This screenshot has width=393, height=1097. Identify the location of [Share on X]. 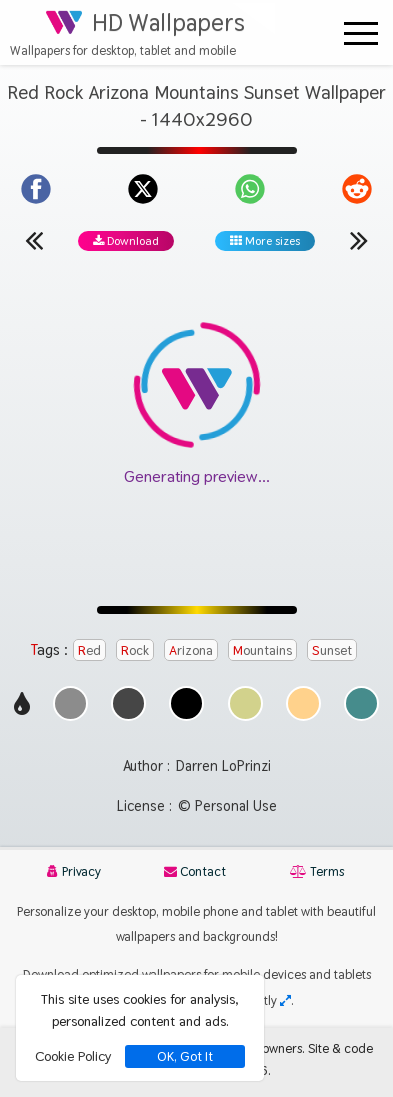
(143, 189).